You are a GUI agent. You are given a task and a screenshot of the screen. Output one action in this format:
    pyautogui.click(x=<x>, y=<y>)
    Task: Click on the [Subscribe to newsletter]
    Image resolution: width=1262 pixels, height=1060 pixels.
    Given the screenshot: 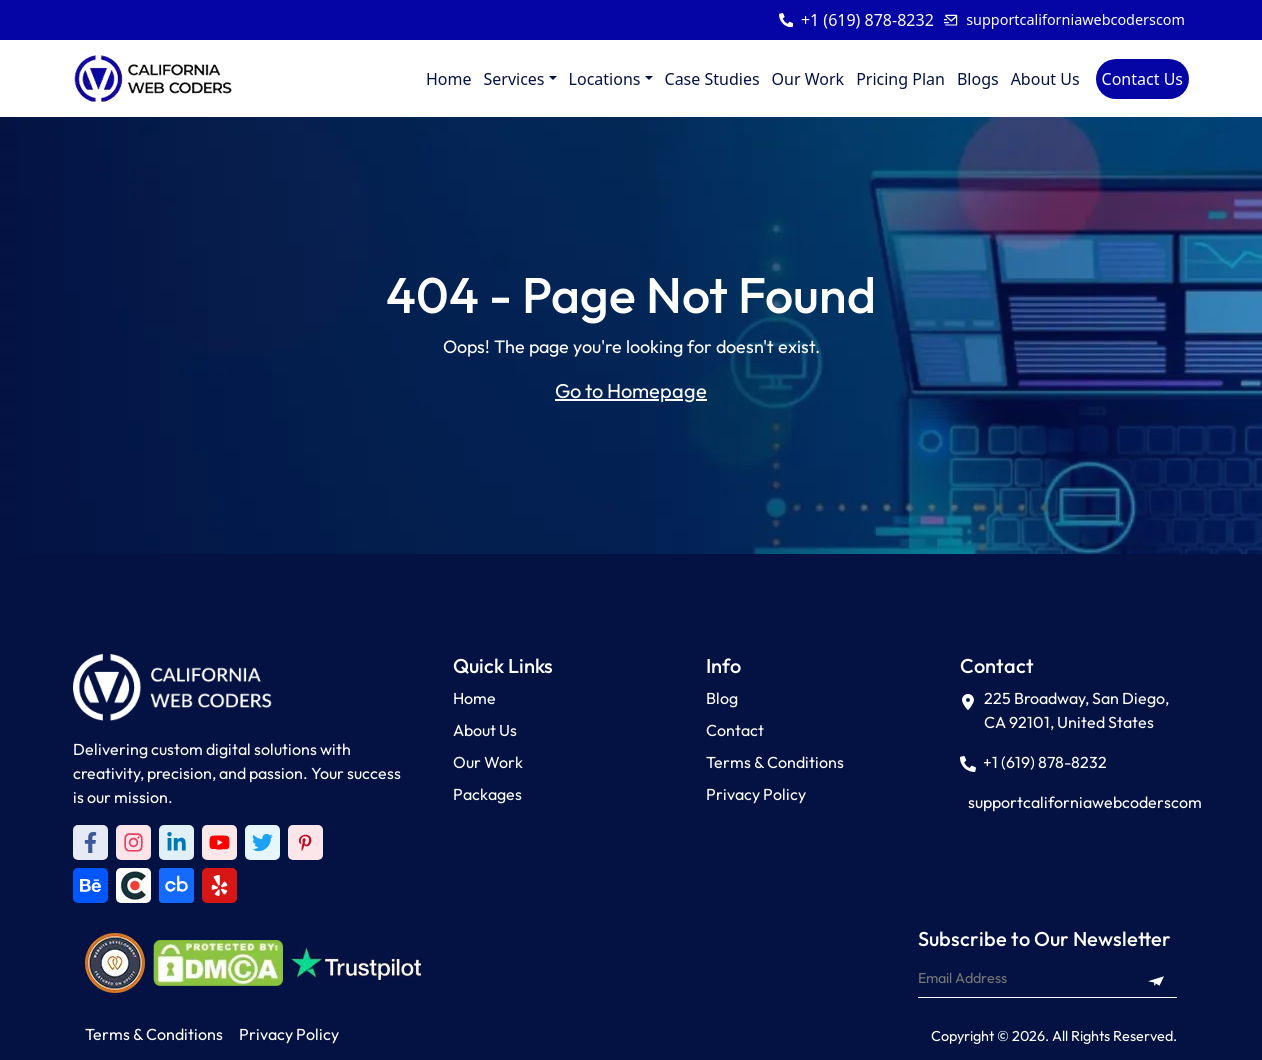 What is the action you would take?
    pyautogui.click(x=1156, y=978)
    